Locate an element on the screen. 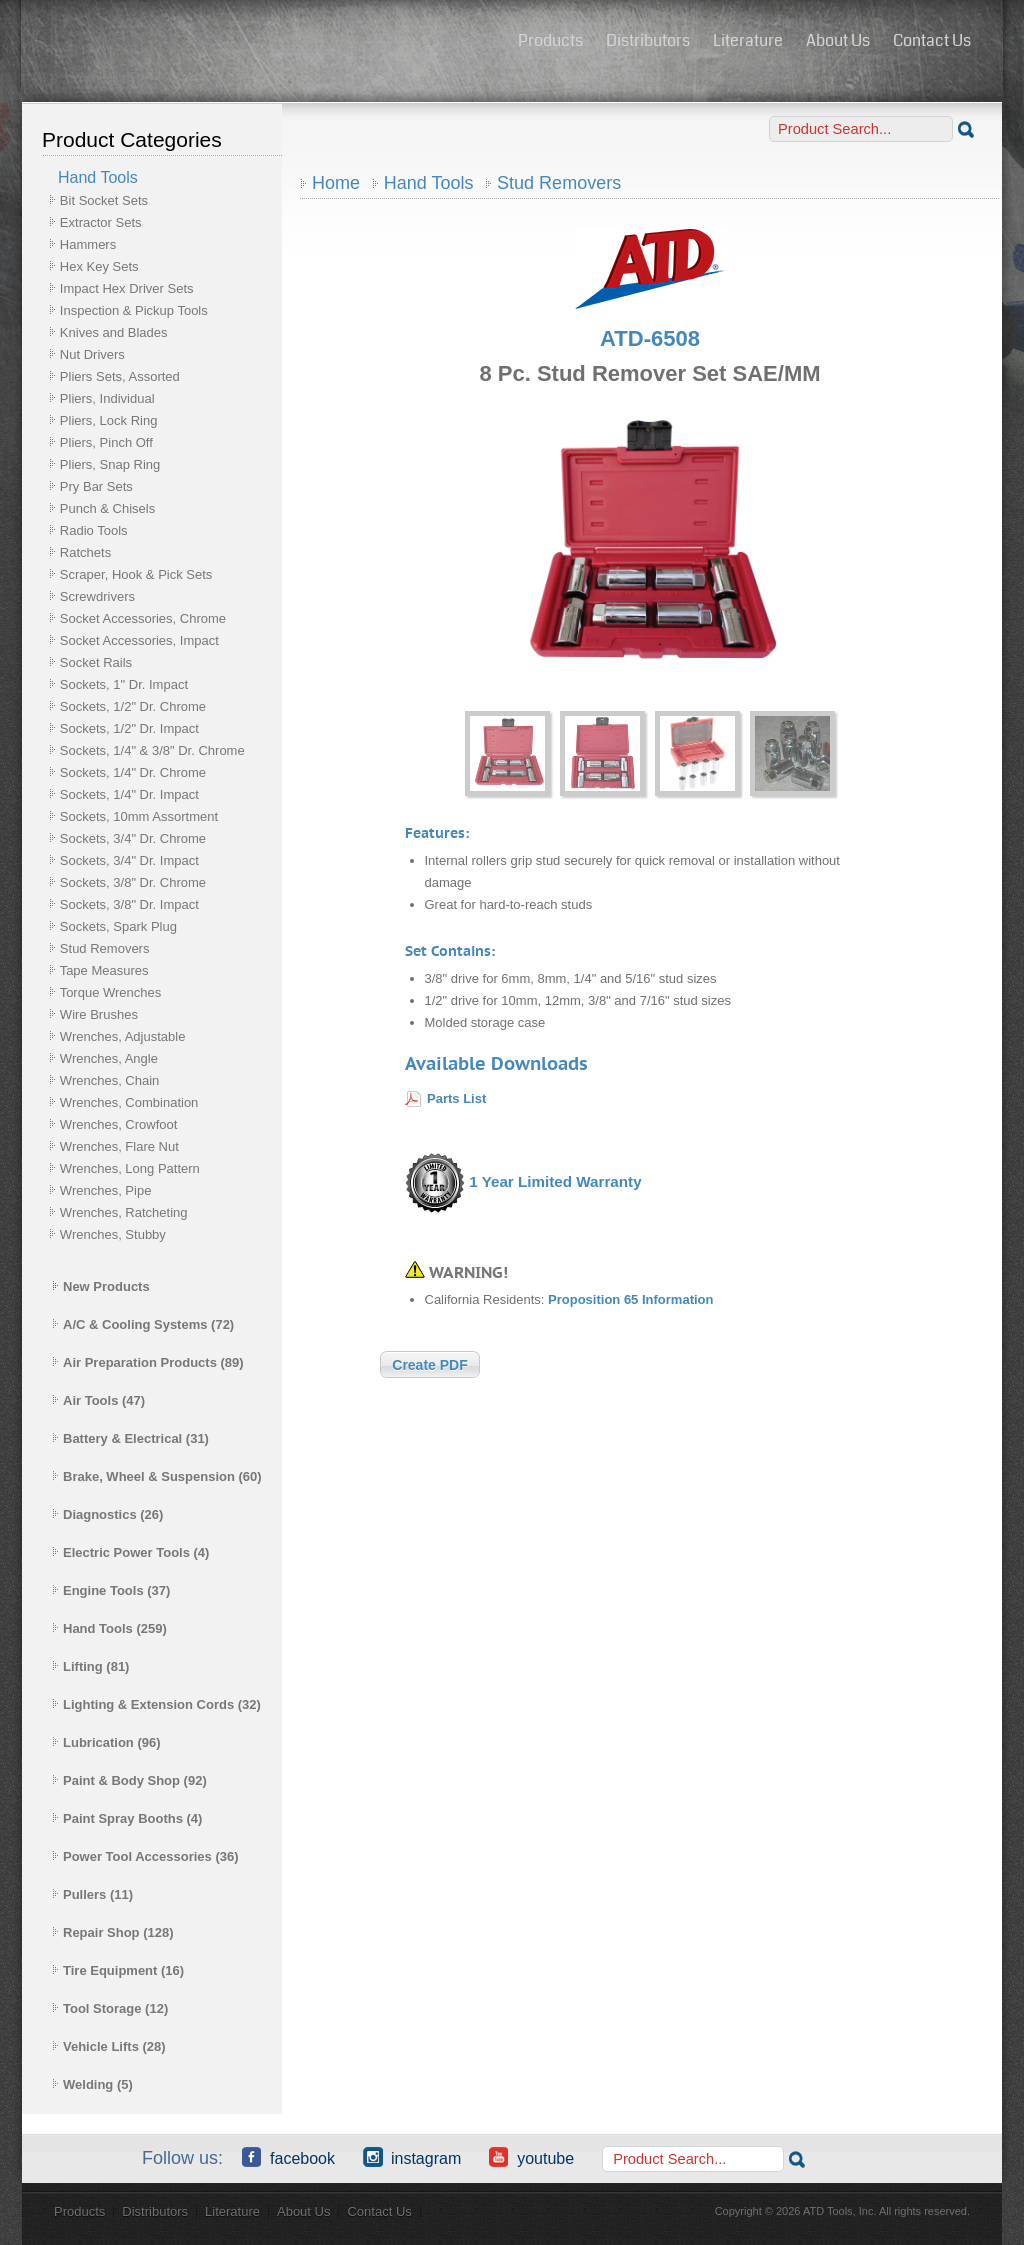 The width and height of the screenshot is (1024, 2245). Impact Hex Driver Sets is located at coordinates (127, 288).